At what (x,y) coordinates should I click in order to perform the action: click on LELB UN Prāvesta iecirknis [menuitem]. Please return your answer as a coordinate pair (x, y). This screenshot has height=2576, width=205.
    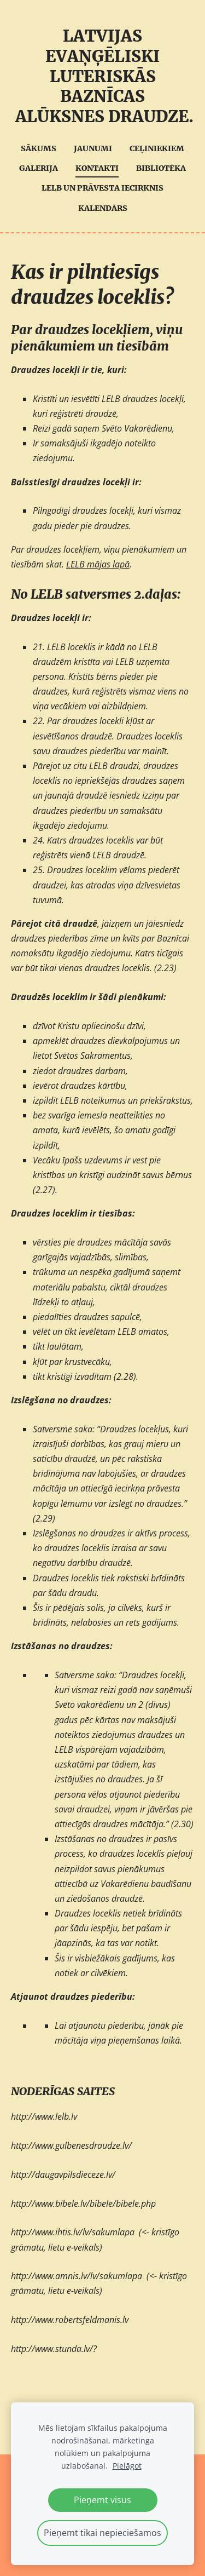
    Looking at the image, I should click on (102, 188).